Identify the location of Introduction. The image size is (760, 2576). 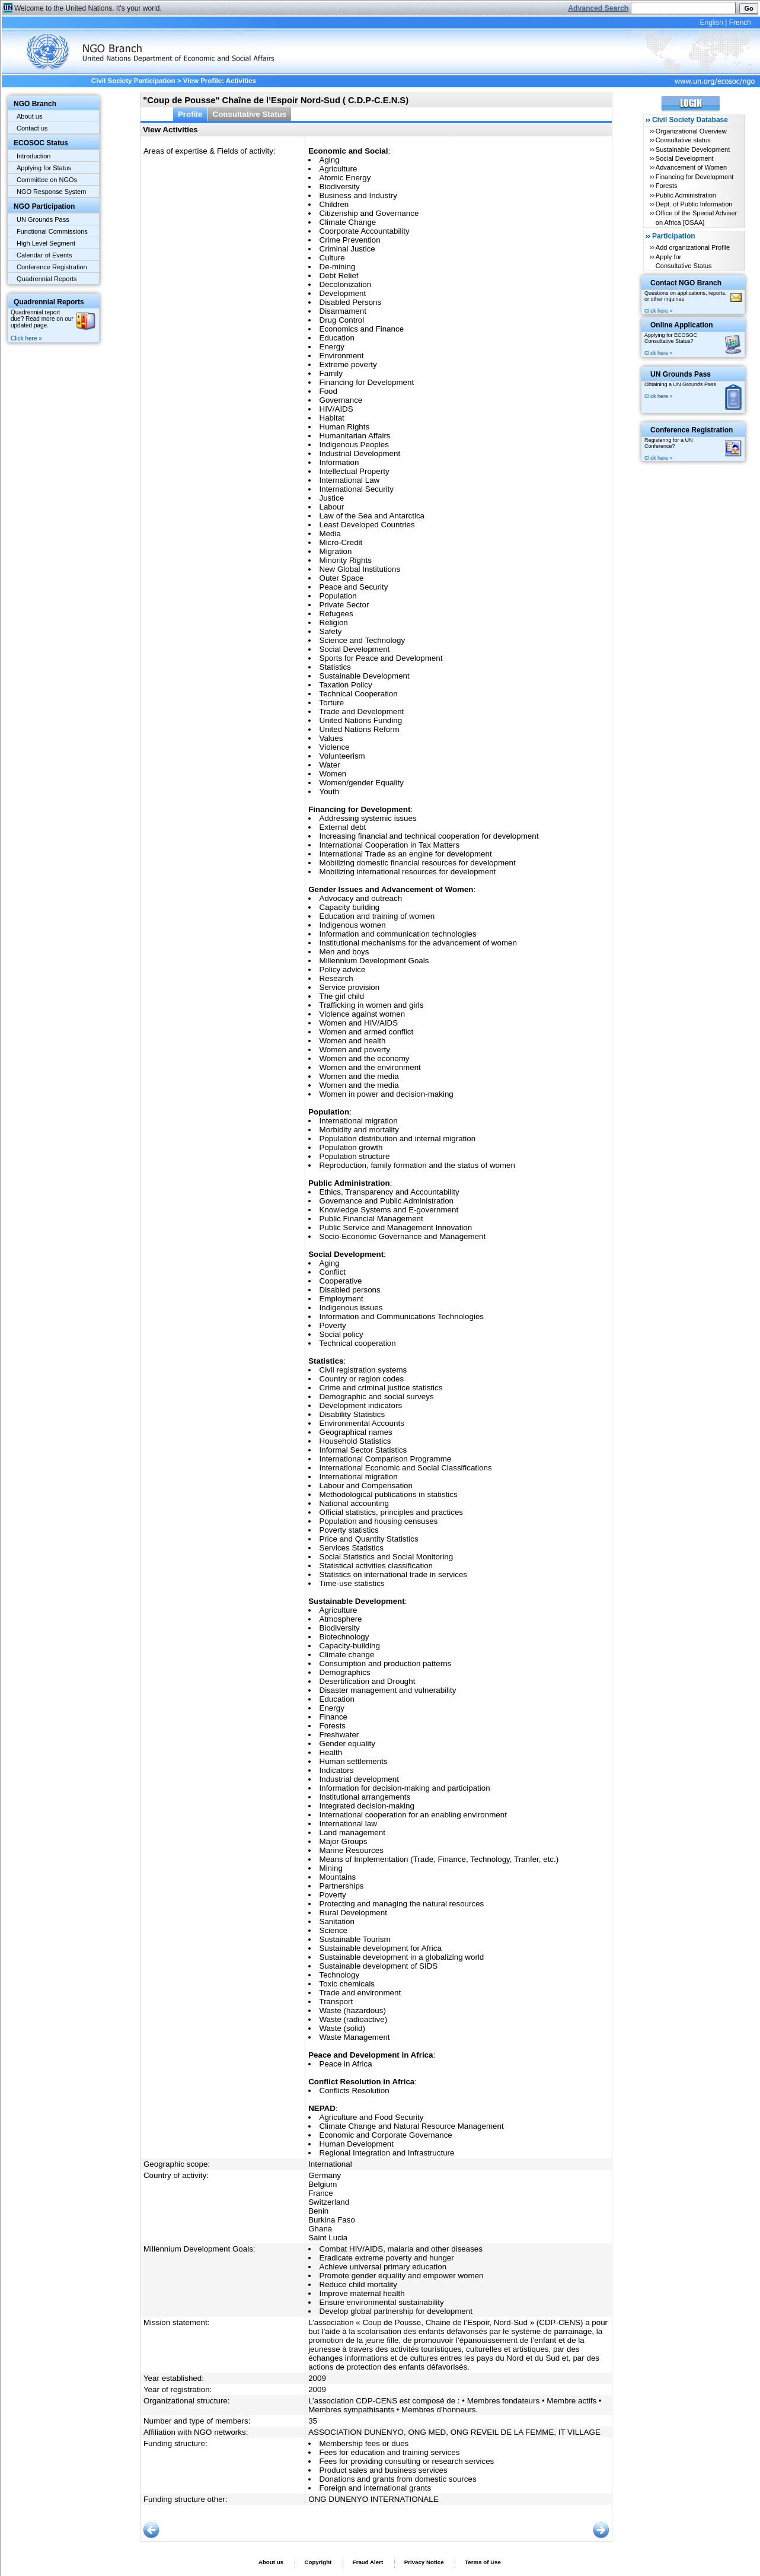
(33, 156).